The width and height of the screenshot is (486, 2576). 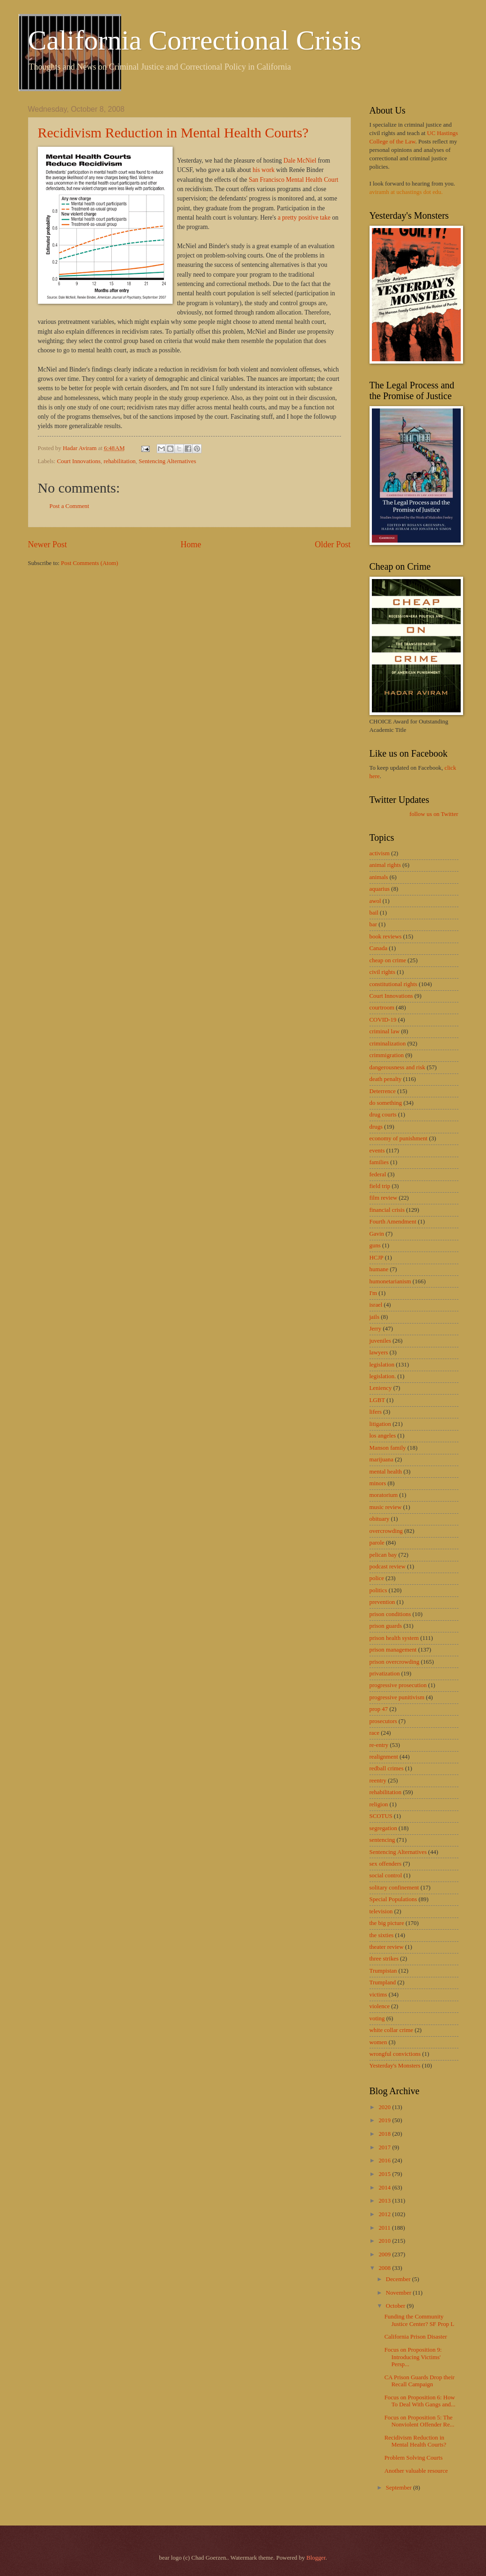 I want to click on civil rights, so click(x=382, y=972).